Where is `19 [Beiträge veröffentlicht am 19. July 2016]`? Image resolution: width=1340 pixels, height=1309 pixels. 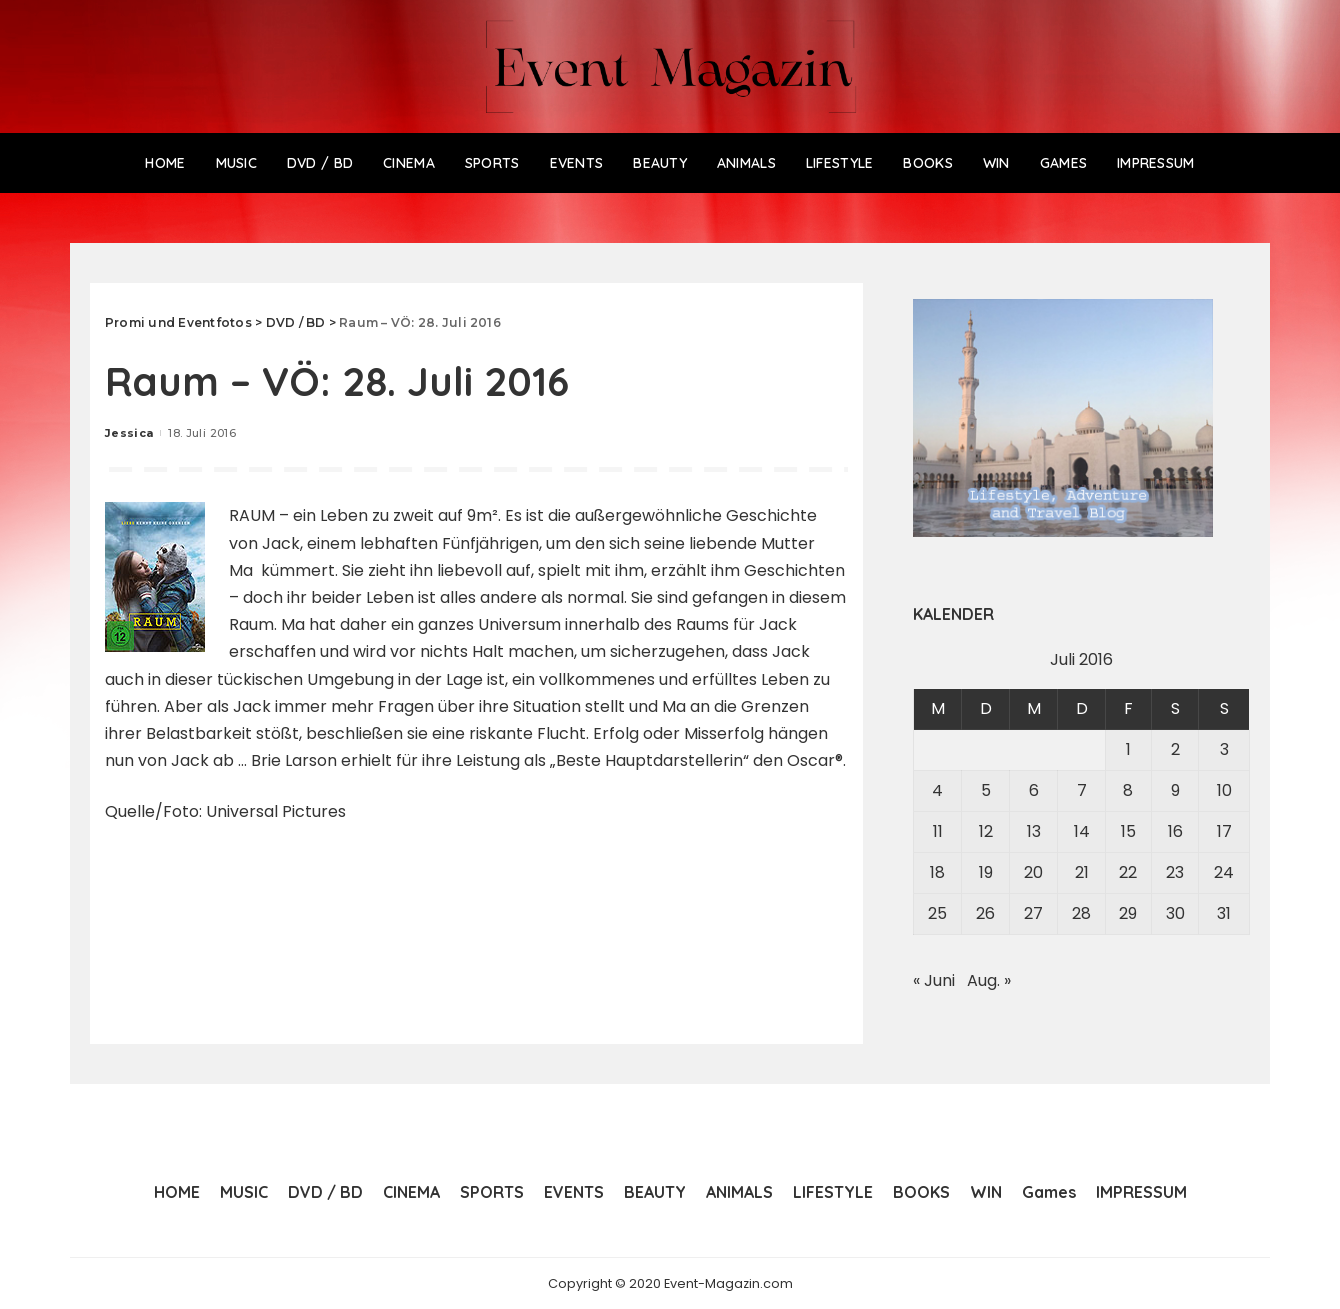
19 [Beiträge veröffentlicht am 19. July 2016] is located at coordinates (986, 872).